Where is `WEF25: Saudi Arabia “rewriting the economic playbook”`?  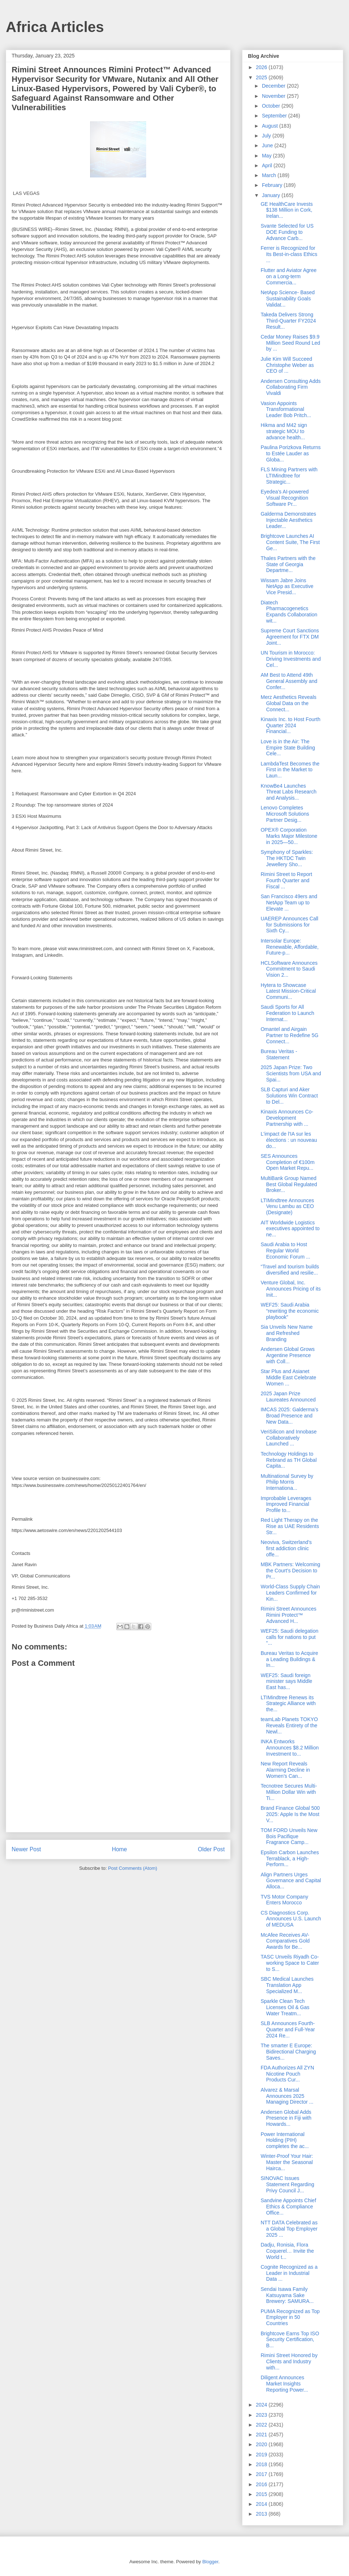 WEF25: Saudi Arabia “rewriting the economic playbook” is located at coordinates (290, 1311).